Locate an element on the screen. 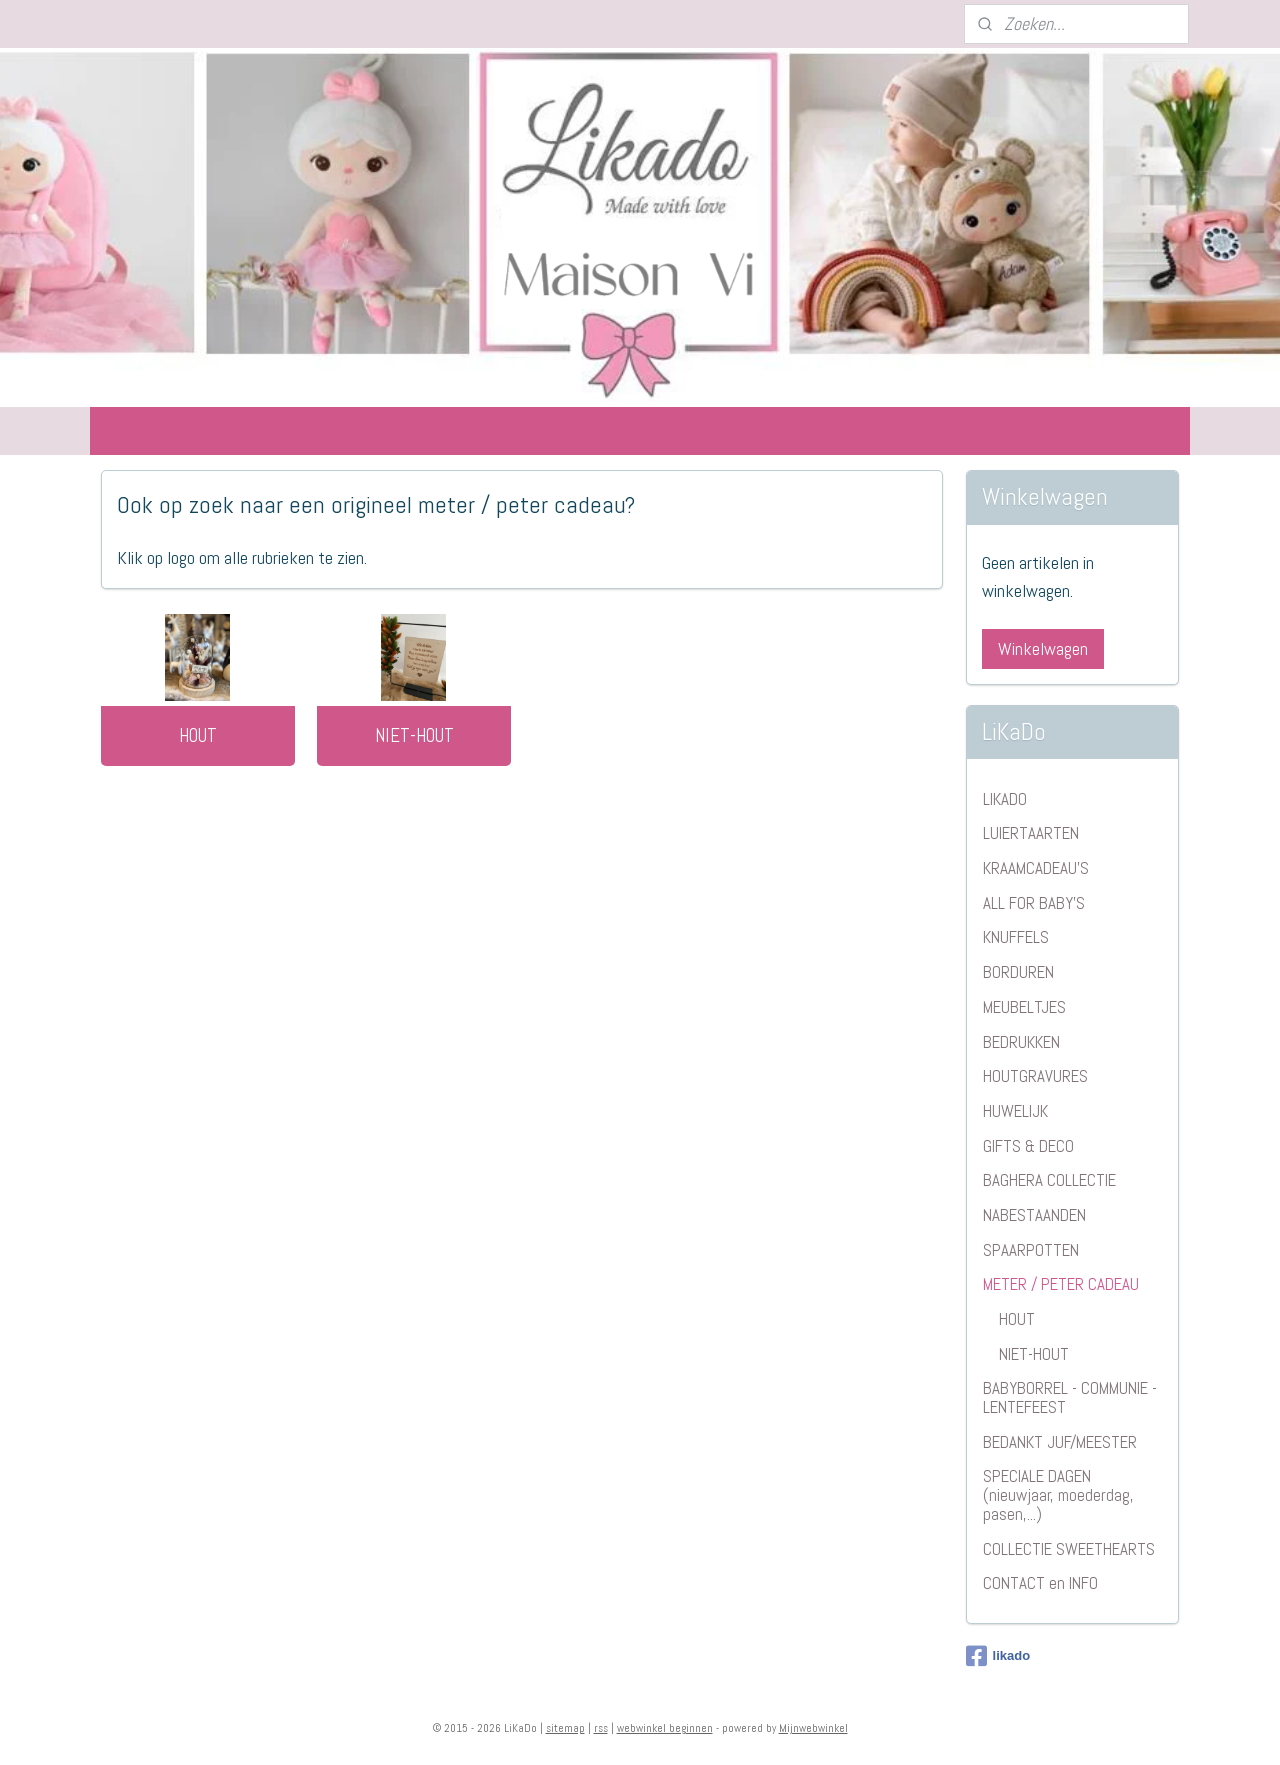 This screenshot has height=1765, width=1280. BABYBORREL - COMMUNIE - LENTEFEEST is located at coordinates (1070, 1397).